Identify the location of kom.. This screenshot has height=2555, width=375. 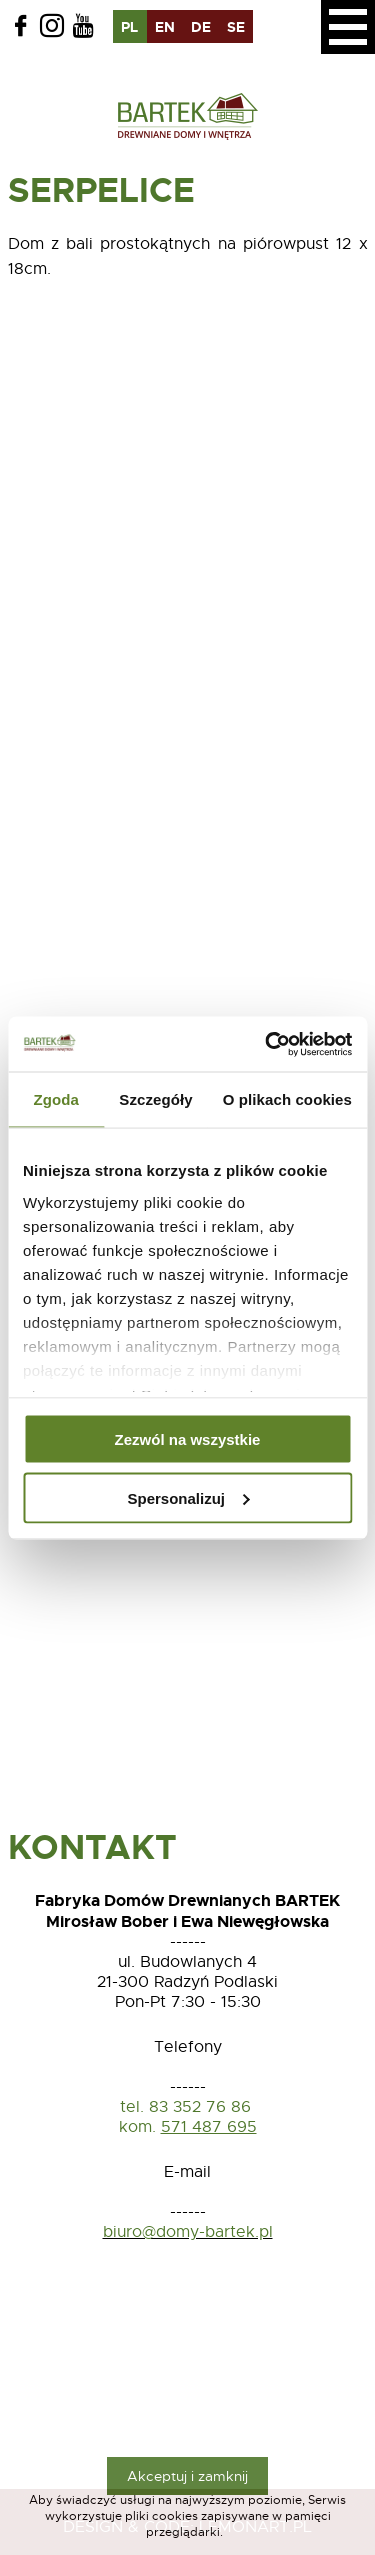
(137, 2127).